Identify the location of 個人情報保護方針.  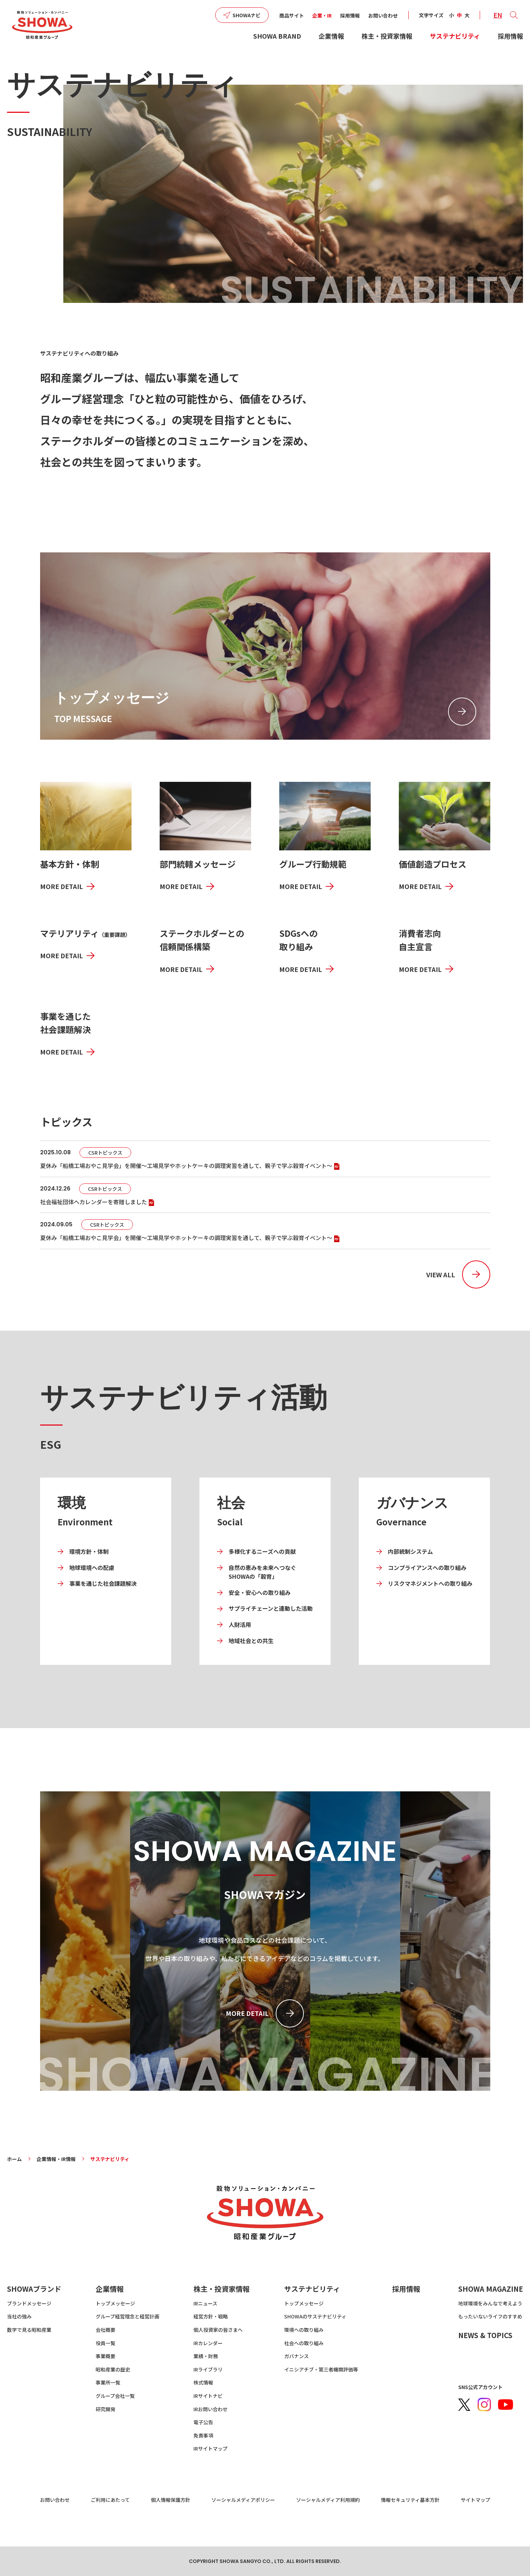
(170, 2499).